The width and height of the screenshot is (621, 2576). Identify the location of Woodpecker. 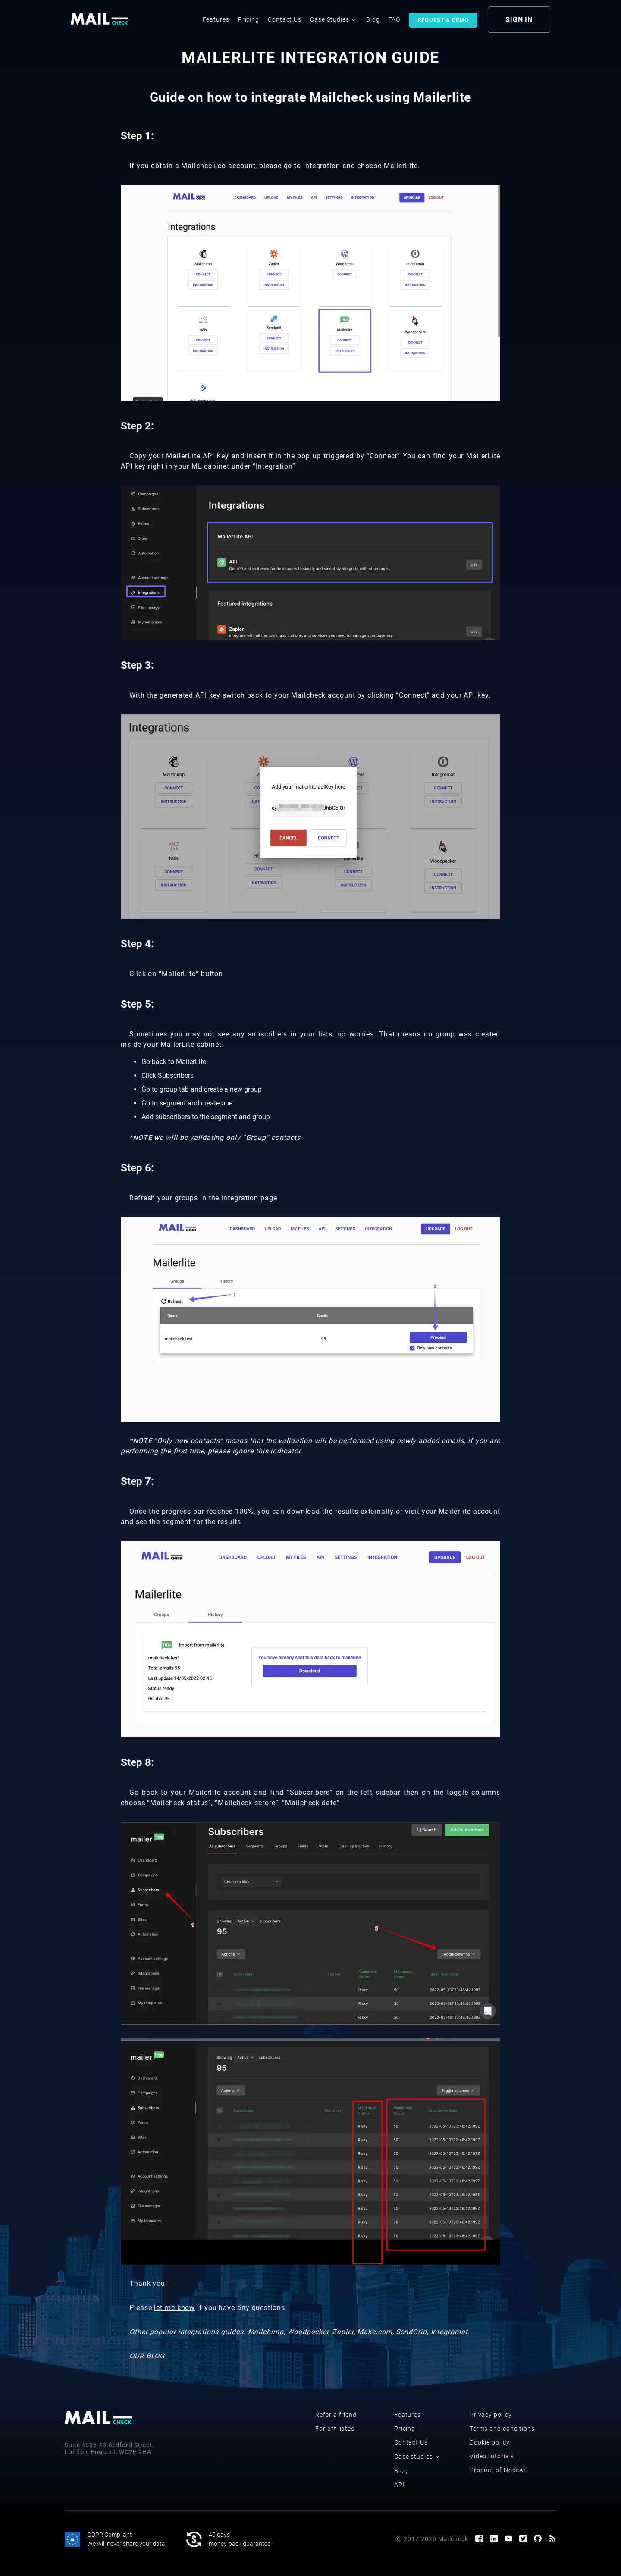
(307, 2332).